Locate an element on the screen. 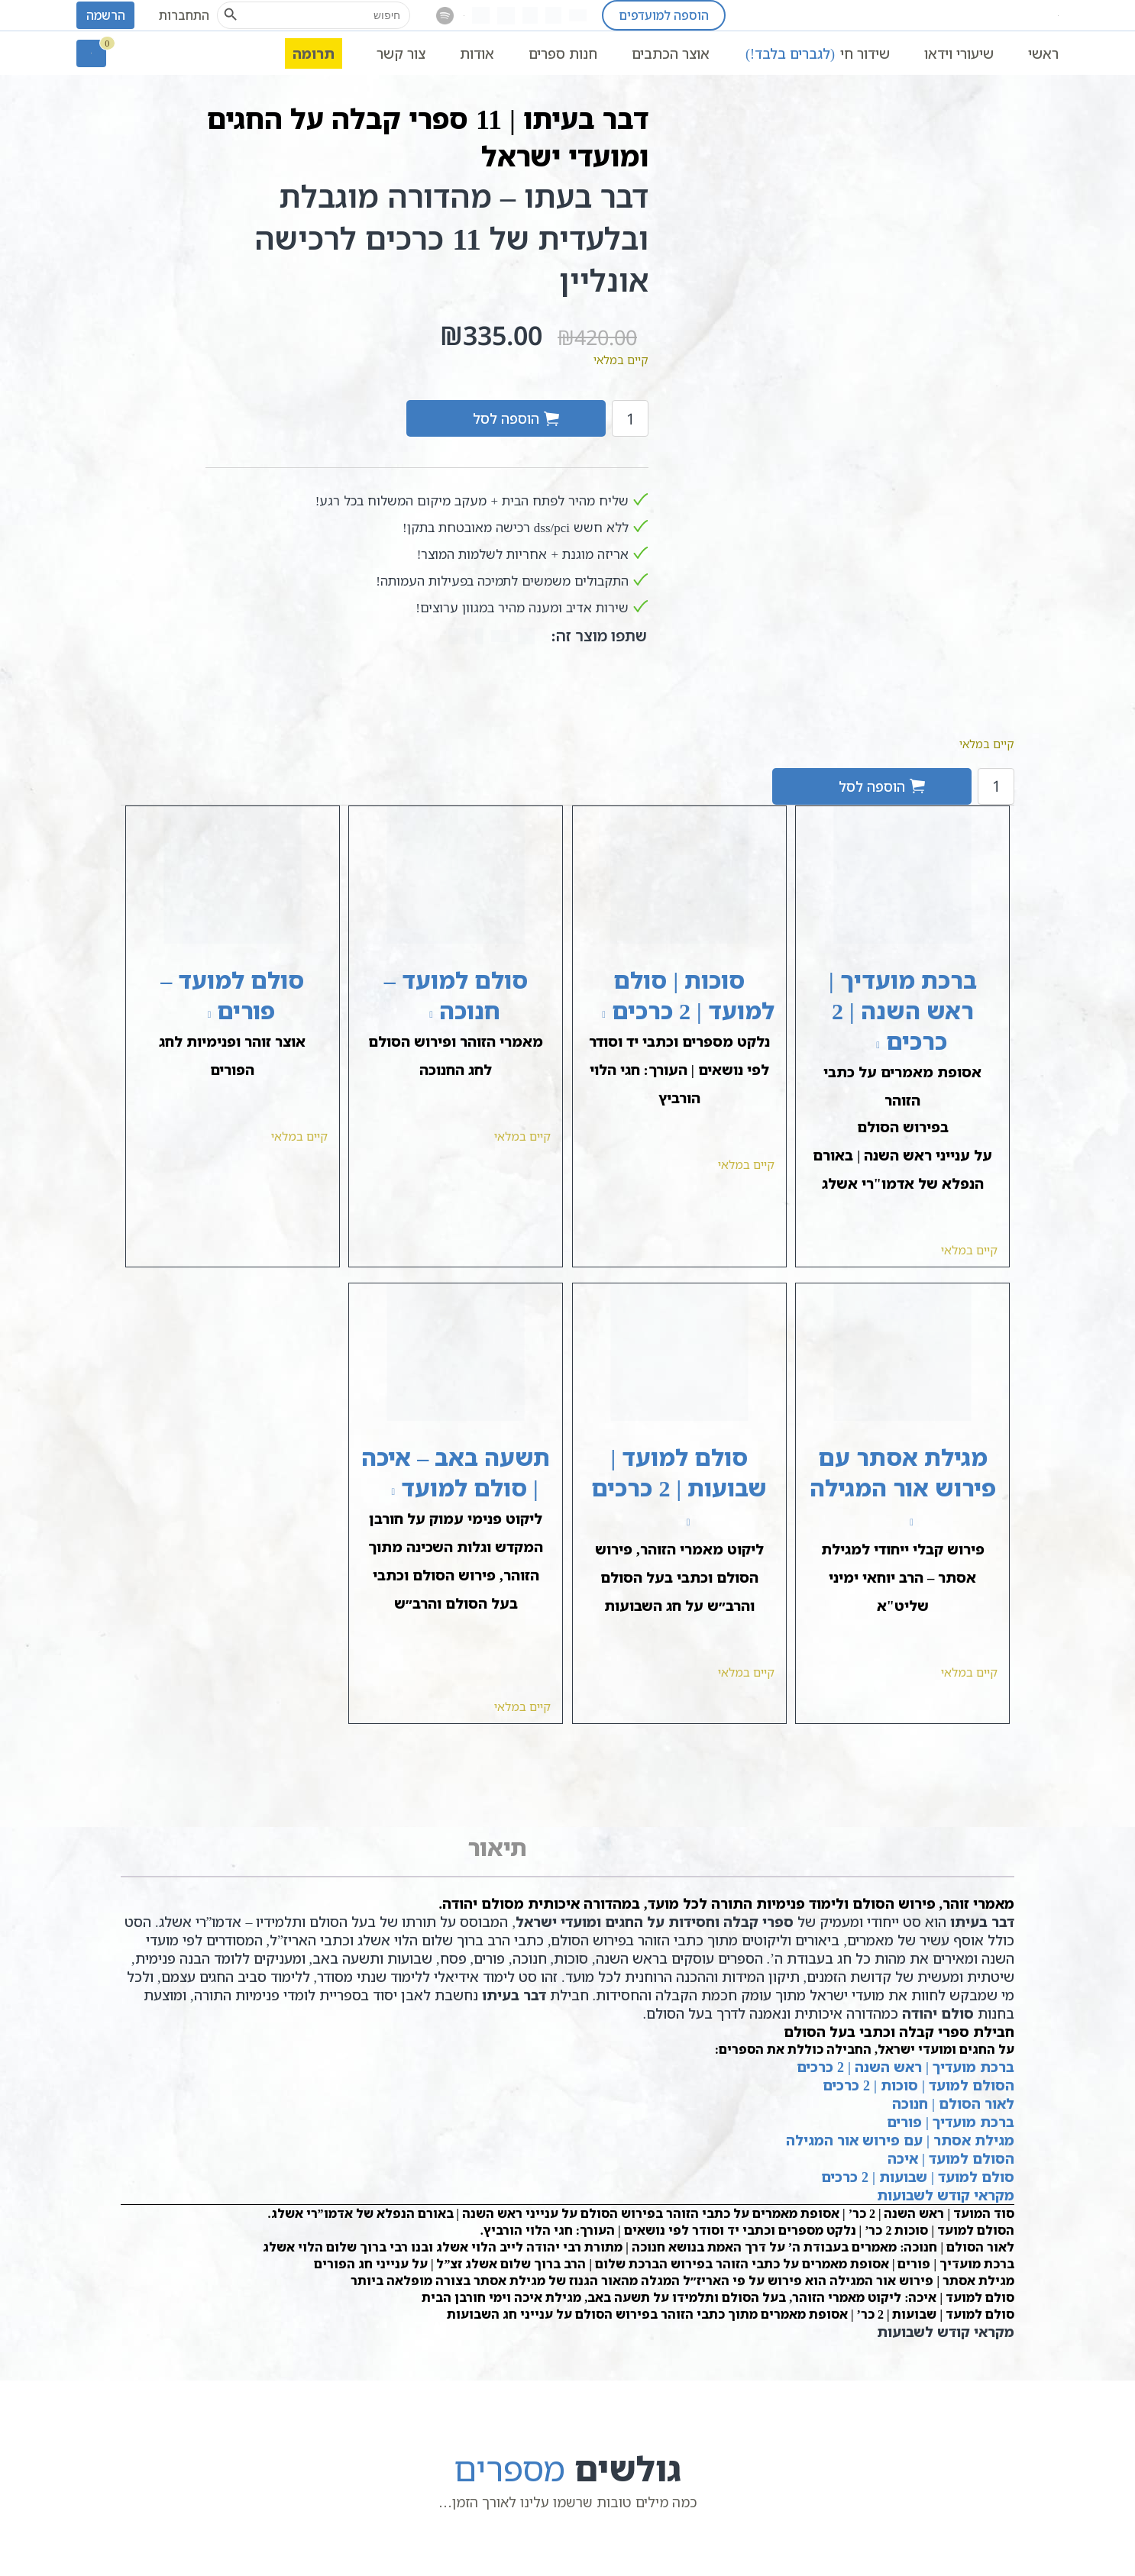 The width and height of the screenshot is (1135, 2576). [להציג את תשעה באב – איכה | סולם למועד, נפתח בלשונית חדשה] is located at coordinates (378, 1490).